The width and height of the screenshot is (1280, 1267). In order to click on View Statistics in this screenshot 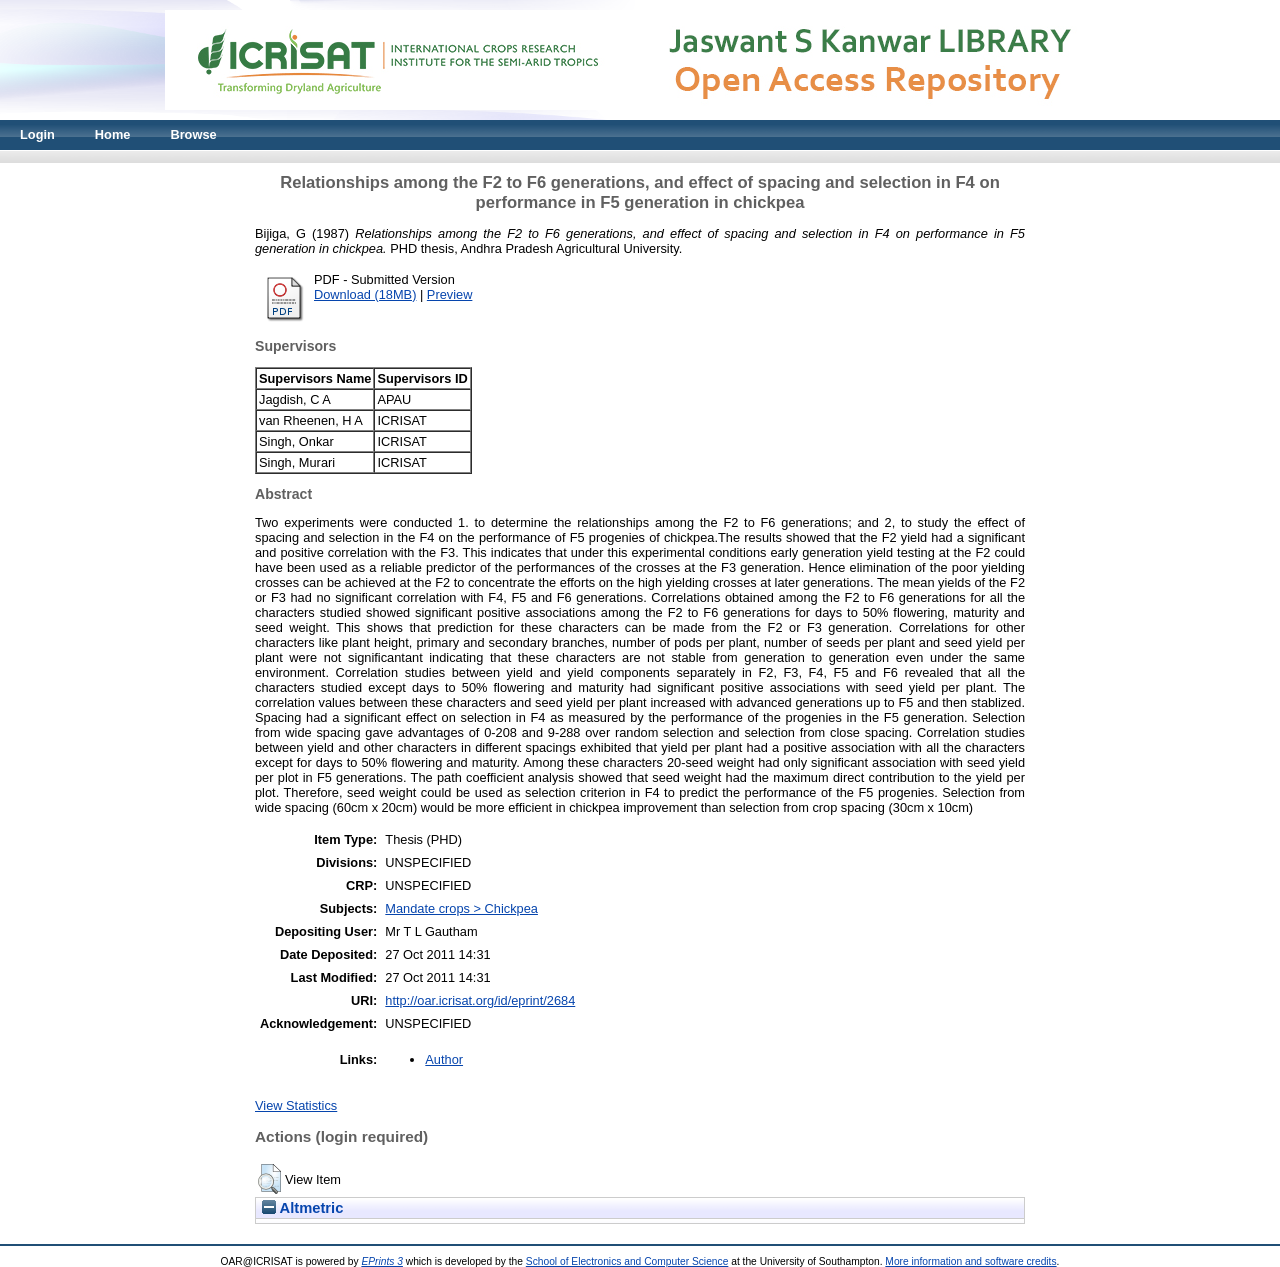, I will do `click(296, 1105)`.